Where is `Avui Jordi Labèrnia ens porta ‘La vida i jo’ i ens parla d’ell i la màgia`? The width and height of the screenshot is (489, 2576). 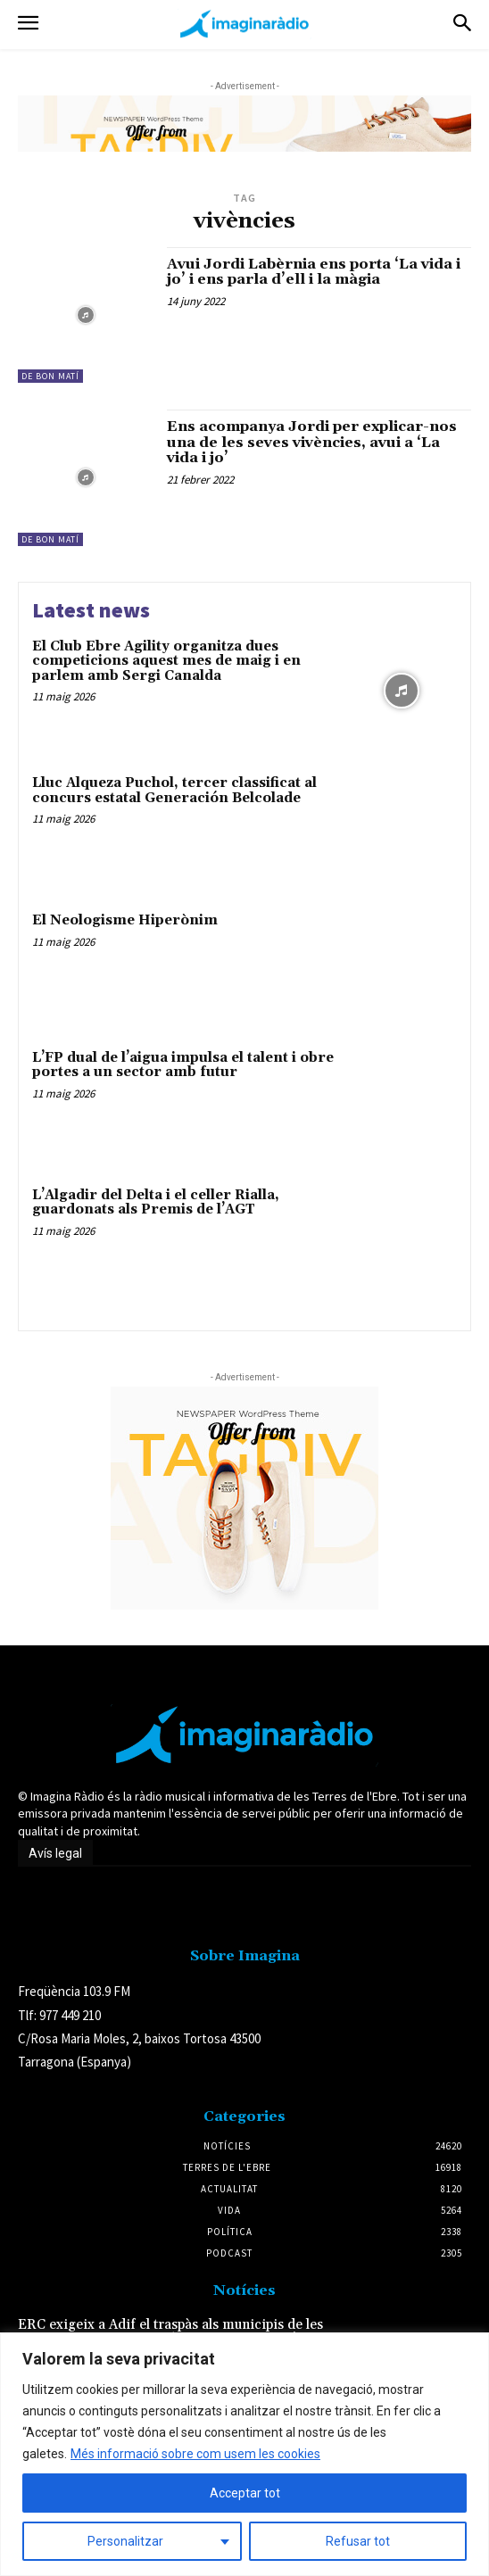 Avui Jordi Labèrnia ens porta ‘La vida i jo’ i ens parla d’ell i la màgia is located at coordinates (313, 272).